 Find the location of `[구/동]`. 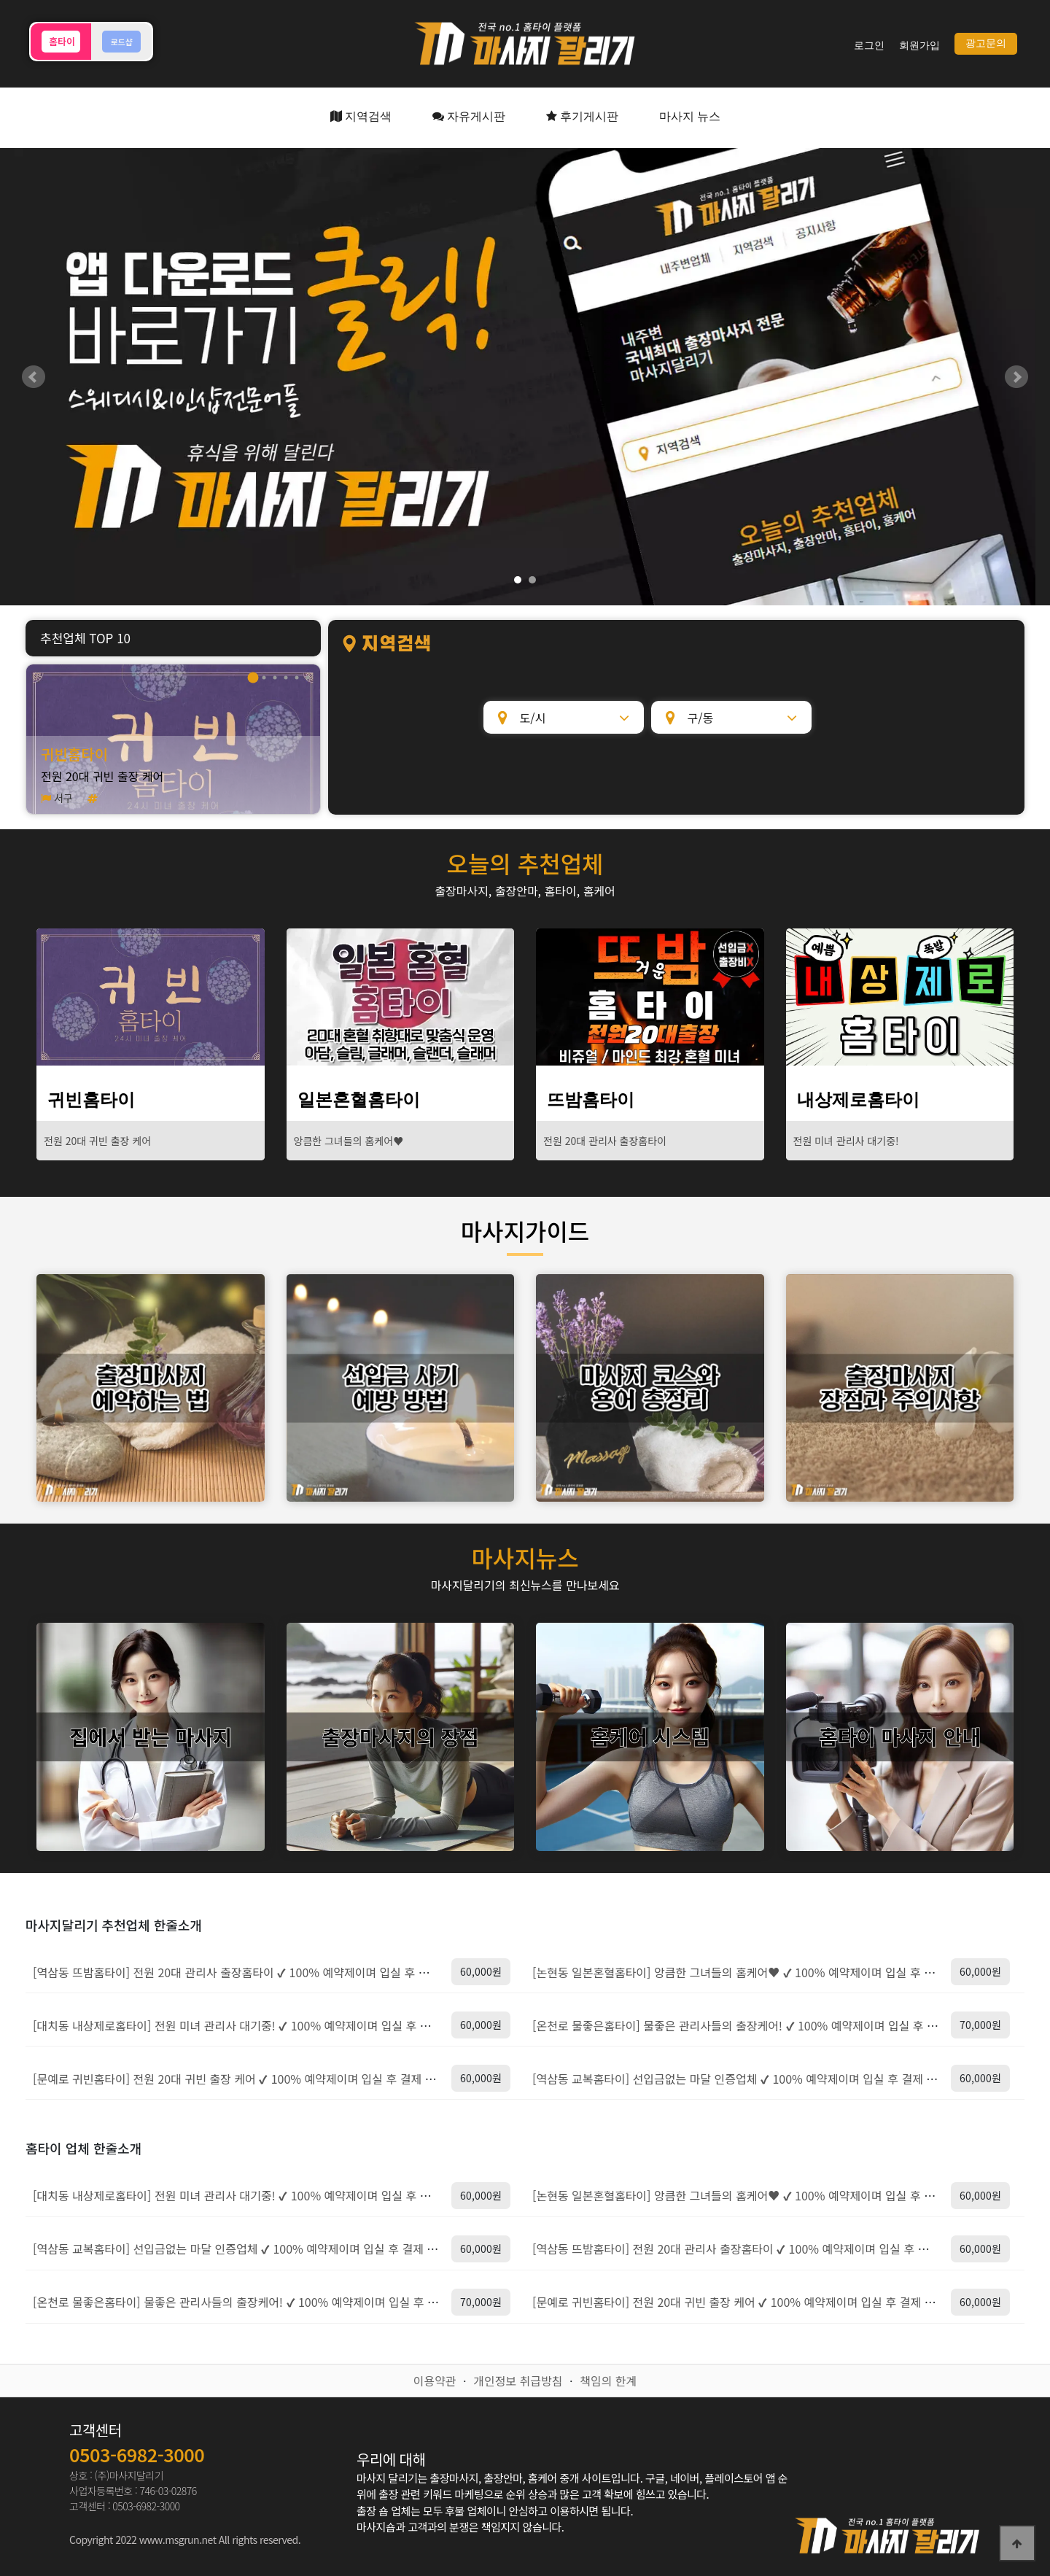

[구/동] is located at coordinates (731, 717).